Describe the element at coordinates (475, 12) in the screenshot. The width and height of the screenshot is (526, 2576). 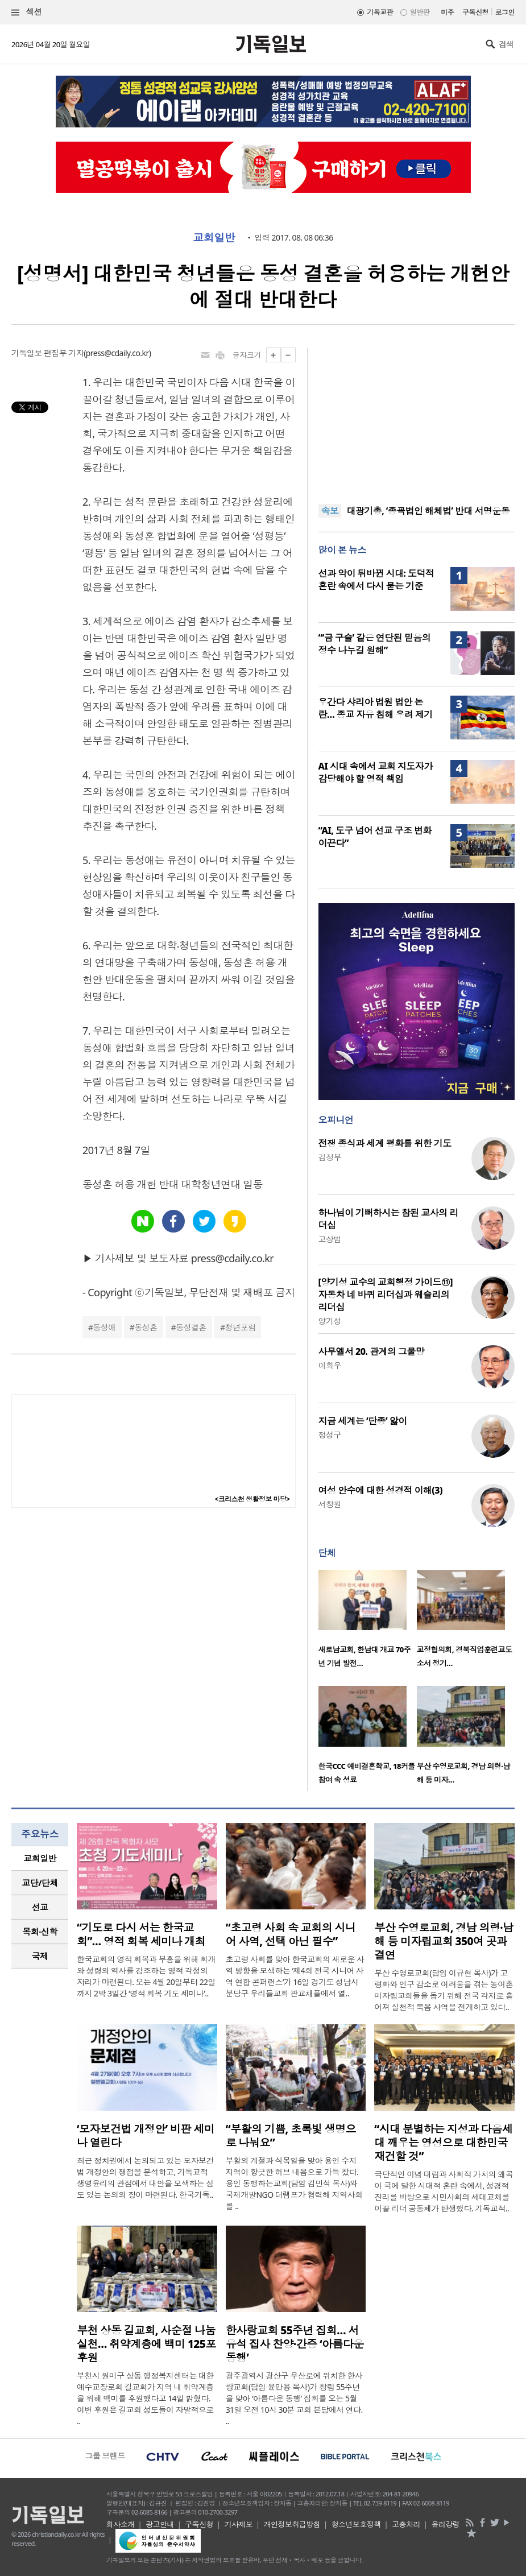
I see `구독신청` at that location.